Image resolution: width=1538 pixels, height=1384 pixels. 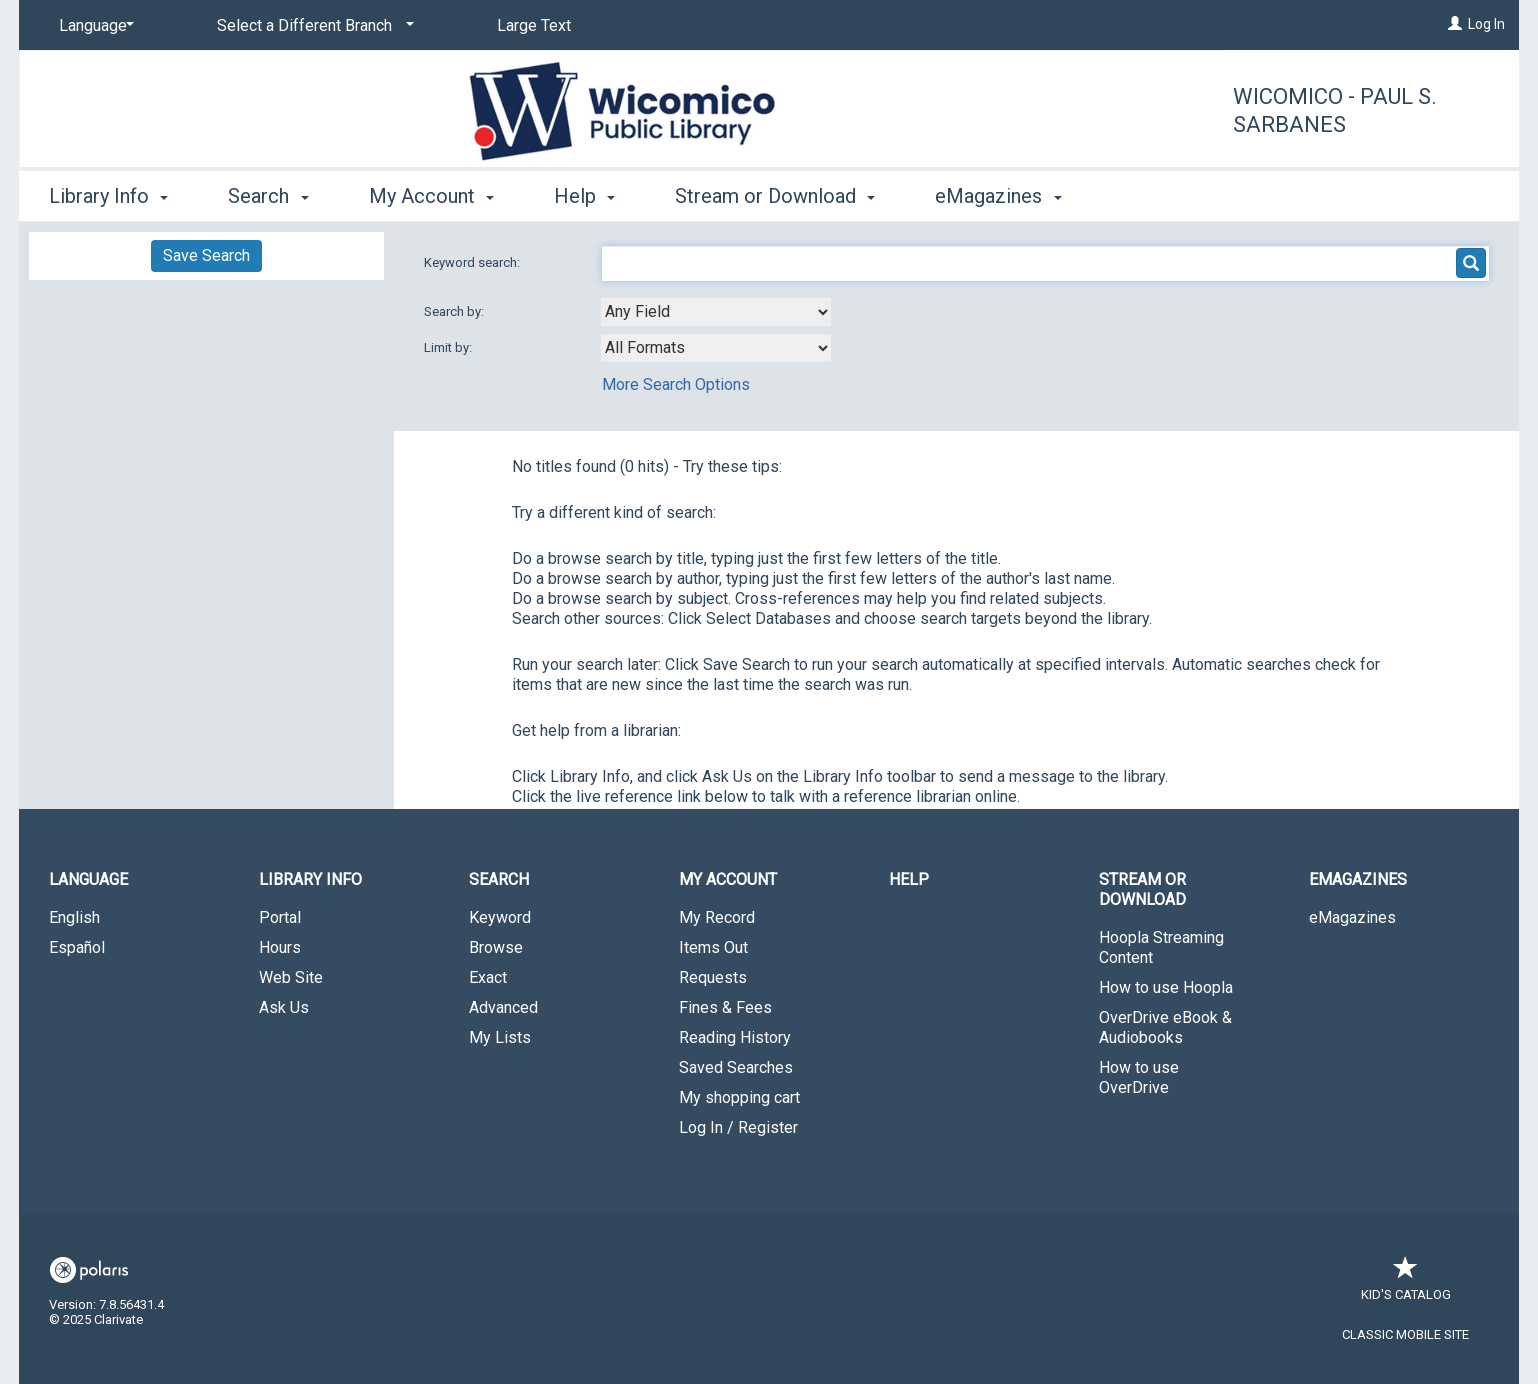 What do you see at coordinates (473, 262) in the screenshot?
I see `Keyword search:` at bounding box center [473, 262].